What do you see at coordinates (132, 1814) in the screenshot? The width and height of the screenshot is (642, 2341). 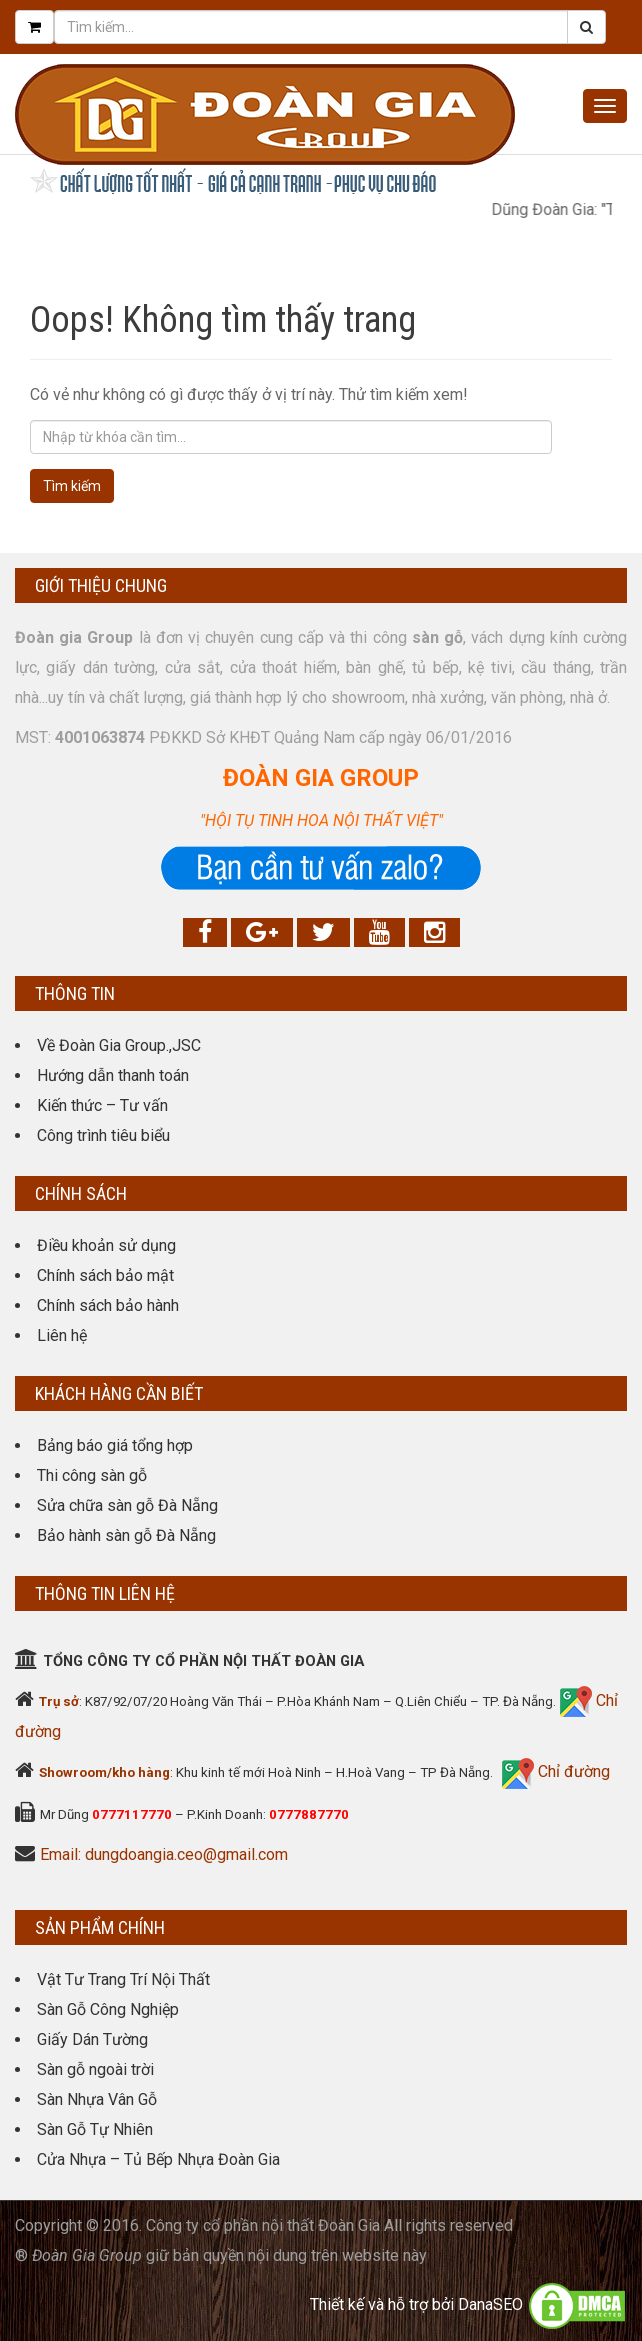 I see `0777117770` at bounding box center [132, 1814].